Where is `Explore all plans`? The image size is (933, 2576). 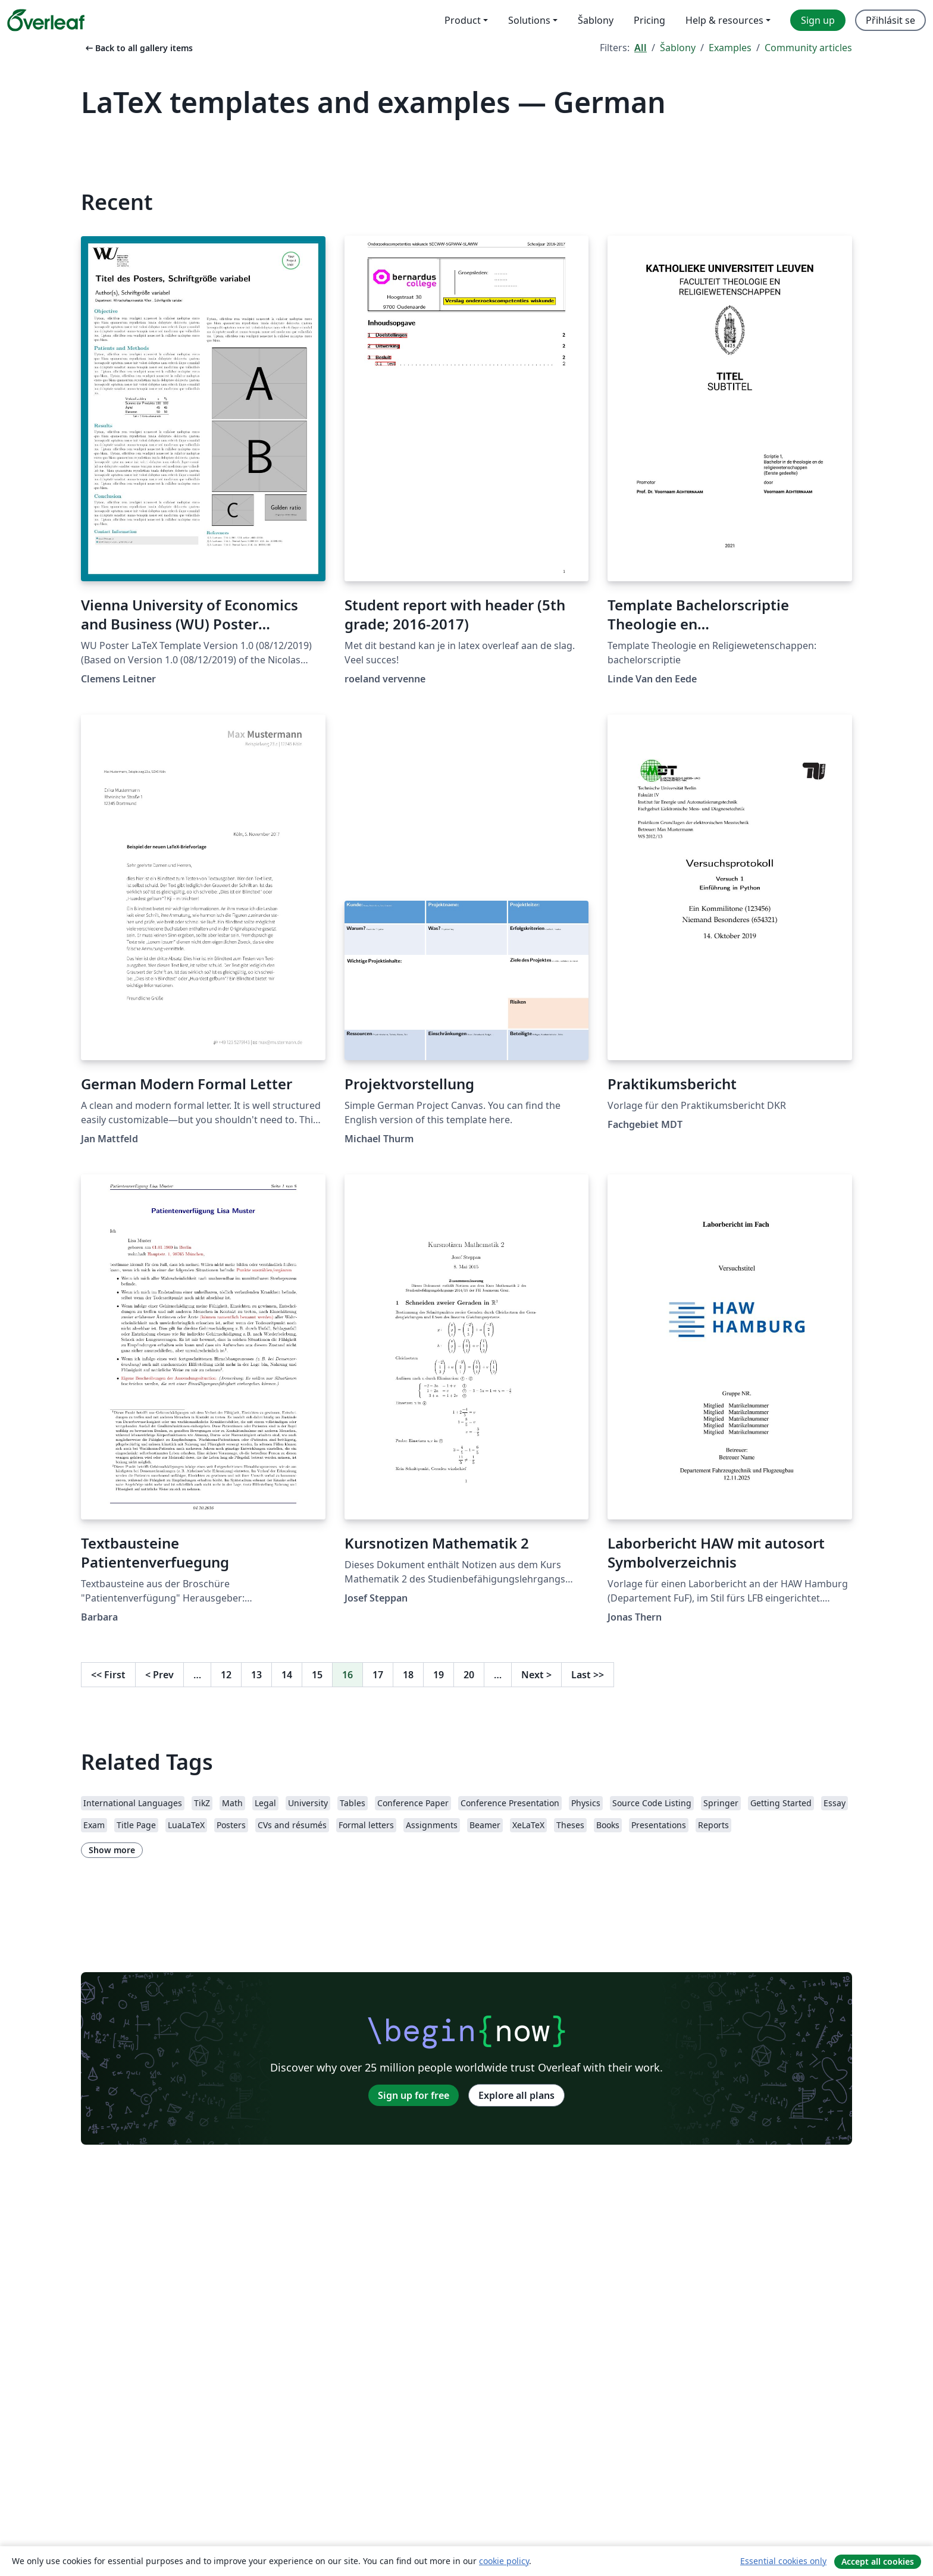
Explore all plans is located at coordinates (516, 2095).